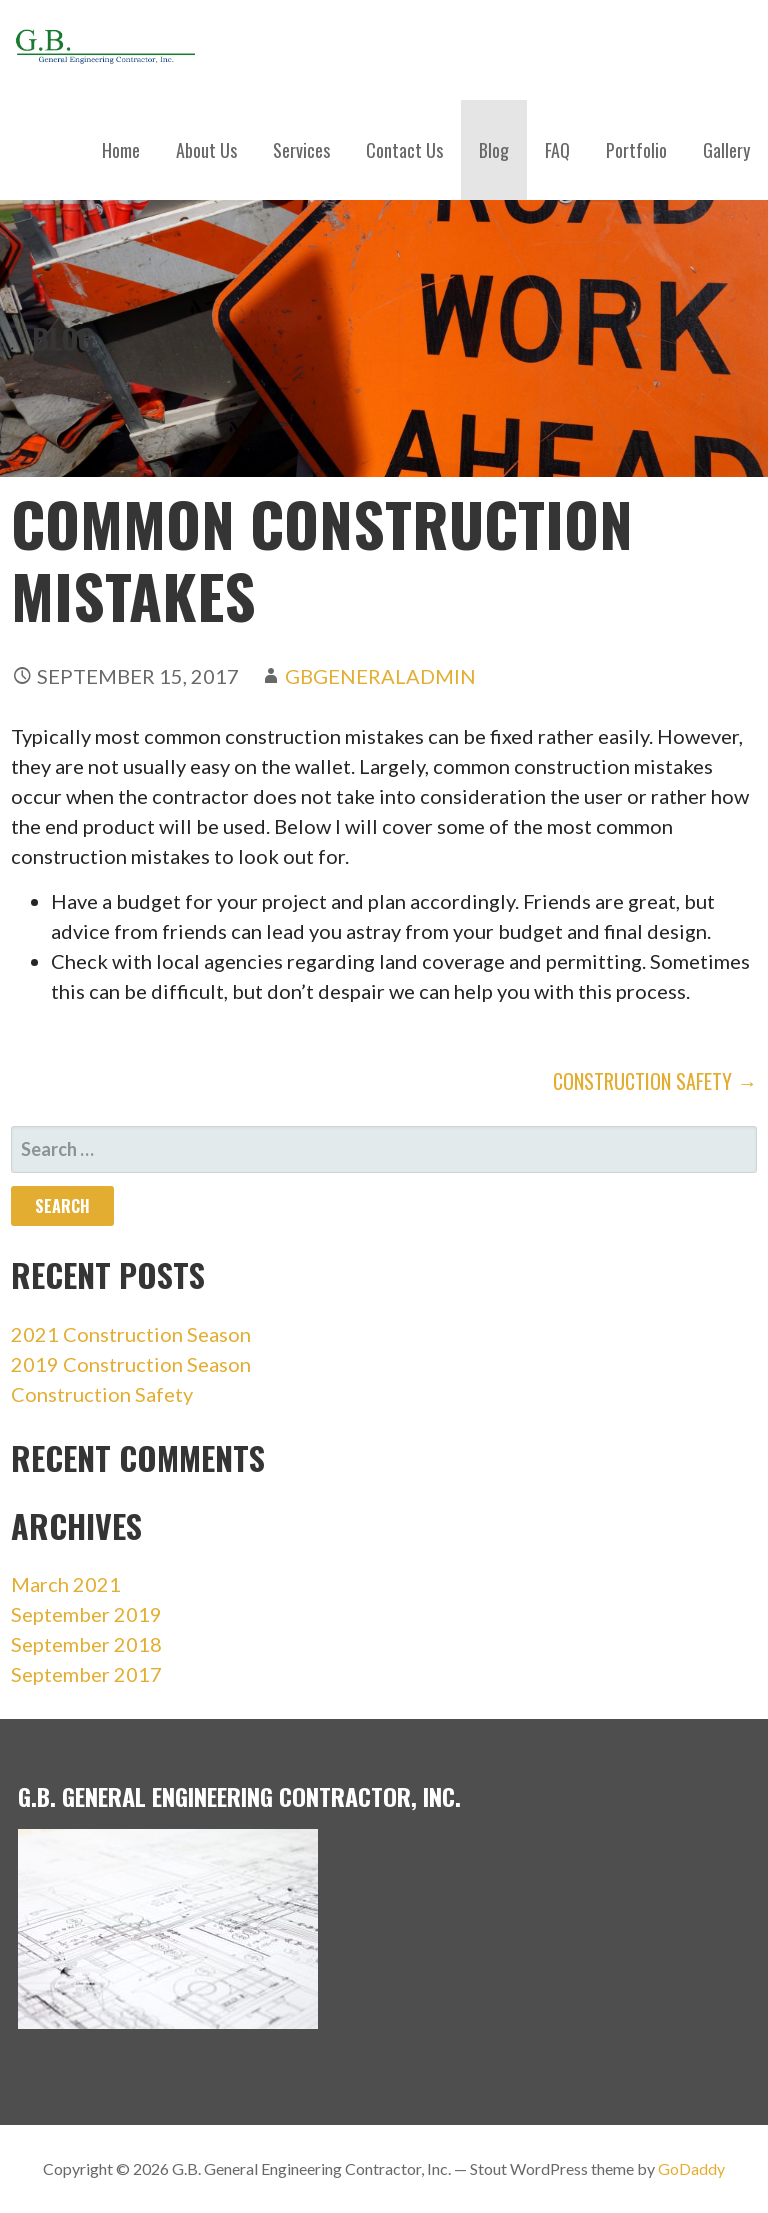 The image size is (768, 2213). Describe the element at coordinates (494, 150) in the screenshot. I see `Blog` at that location.